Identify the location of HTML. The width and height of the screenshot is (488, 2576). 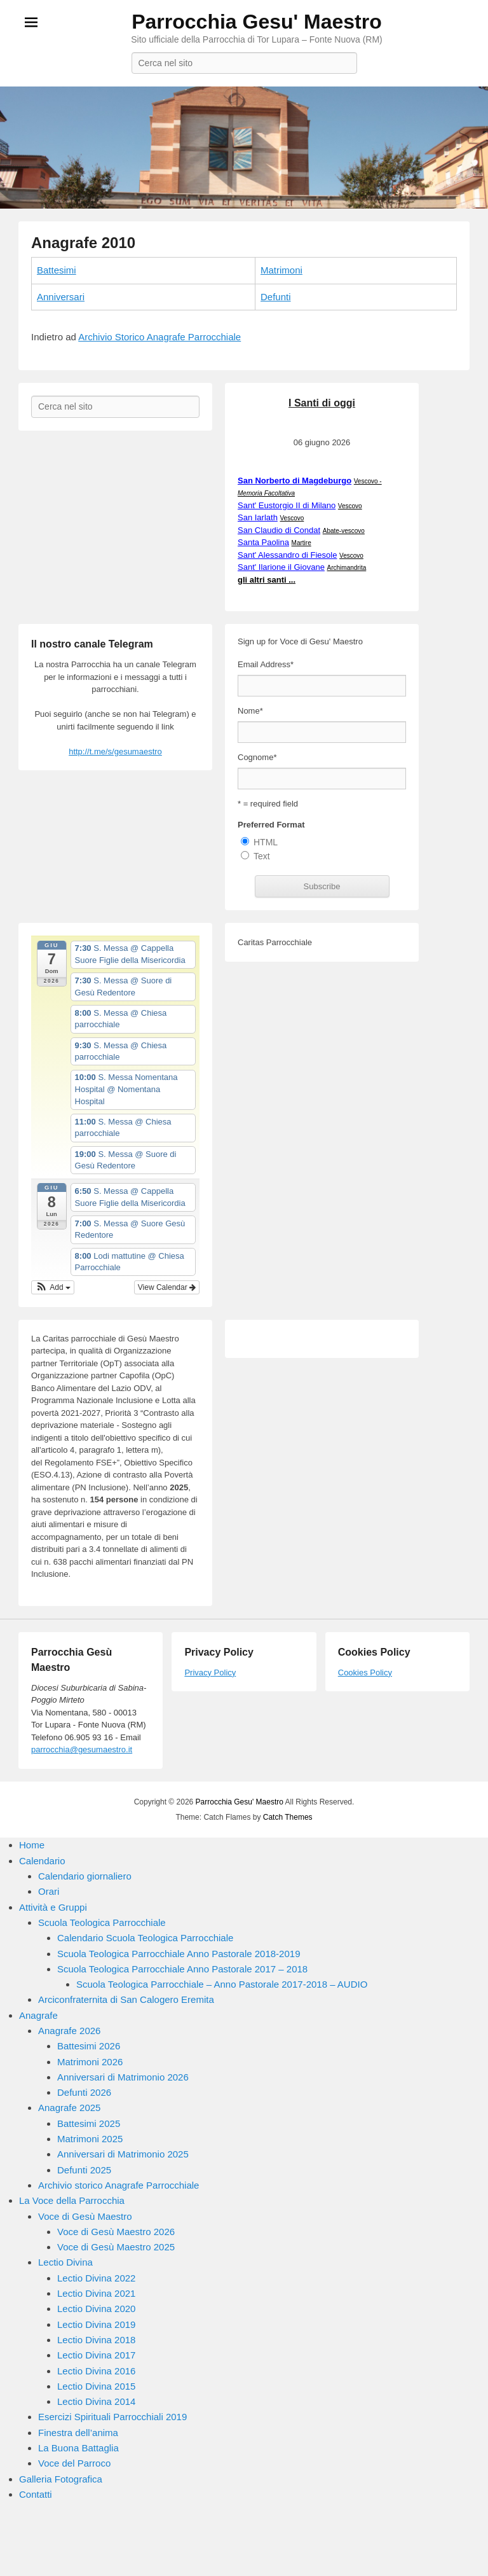
(266, 842).